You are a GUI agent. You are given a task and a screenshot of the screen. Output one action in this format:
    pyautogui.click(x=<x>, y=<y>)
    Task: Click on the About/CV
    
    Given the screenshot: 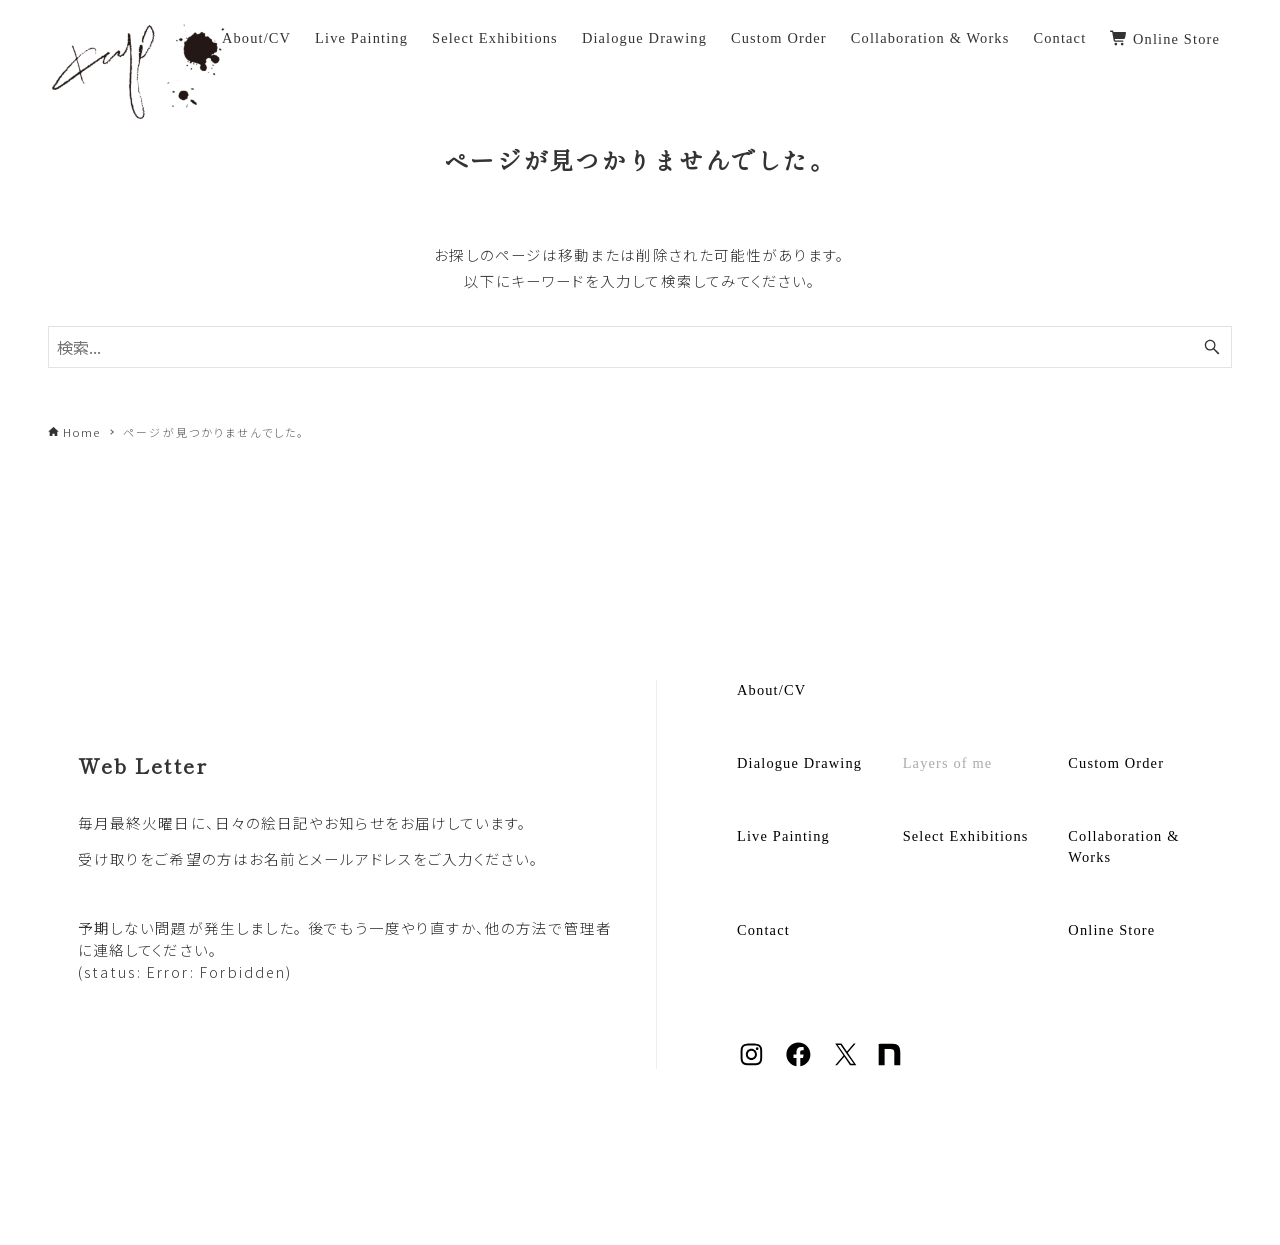 What is the action you would take?
    pyautogui.click(x=771, y=690)
    